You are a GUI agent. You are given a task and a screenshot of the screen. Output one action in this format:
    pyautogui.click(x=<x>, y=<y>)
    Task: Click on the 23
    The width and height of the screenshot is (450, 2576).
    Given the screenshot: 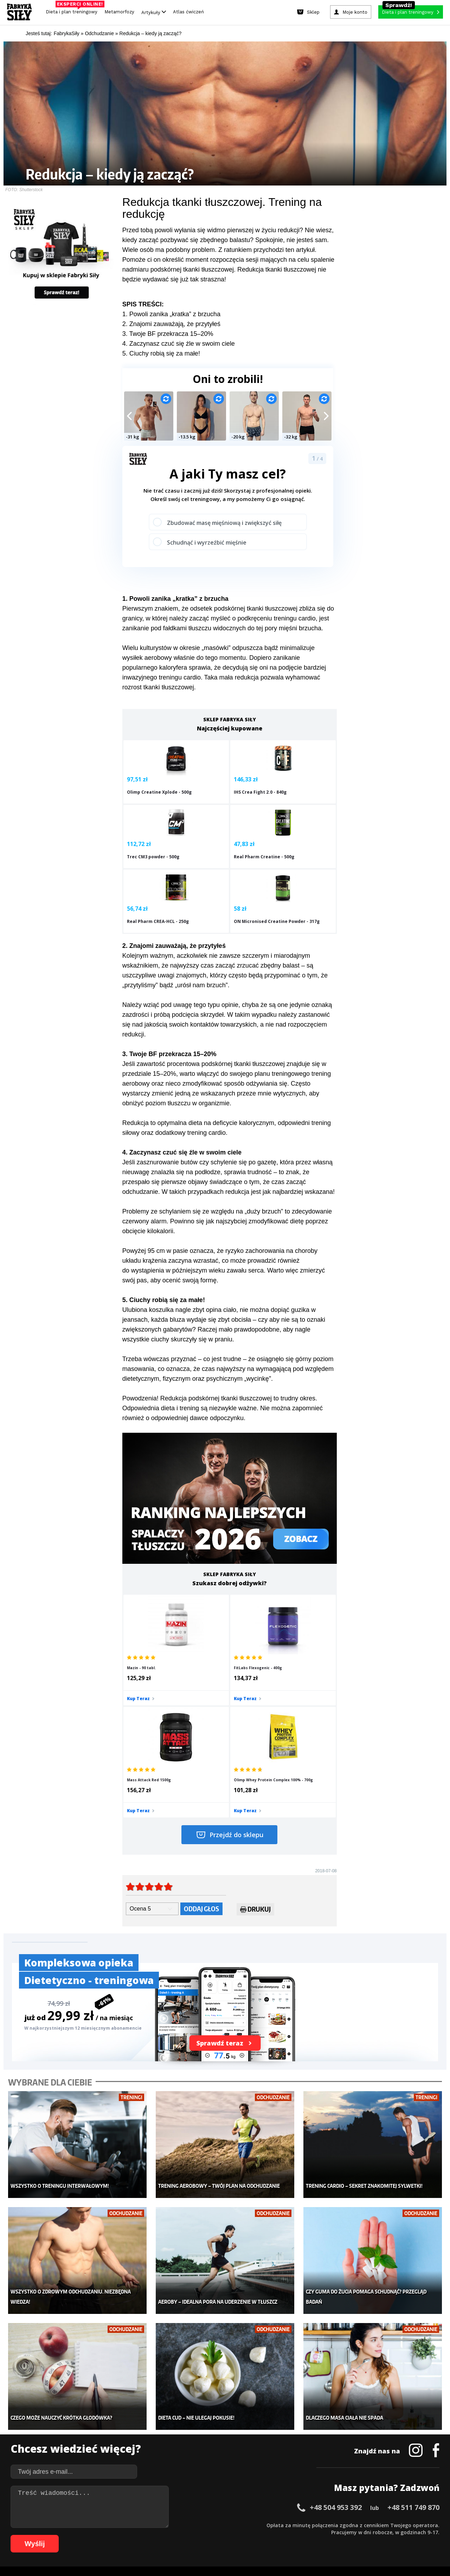 What is the action you would take?
    pyautogui.click(x=173, y=2524)
    